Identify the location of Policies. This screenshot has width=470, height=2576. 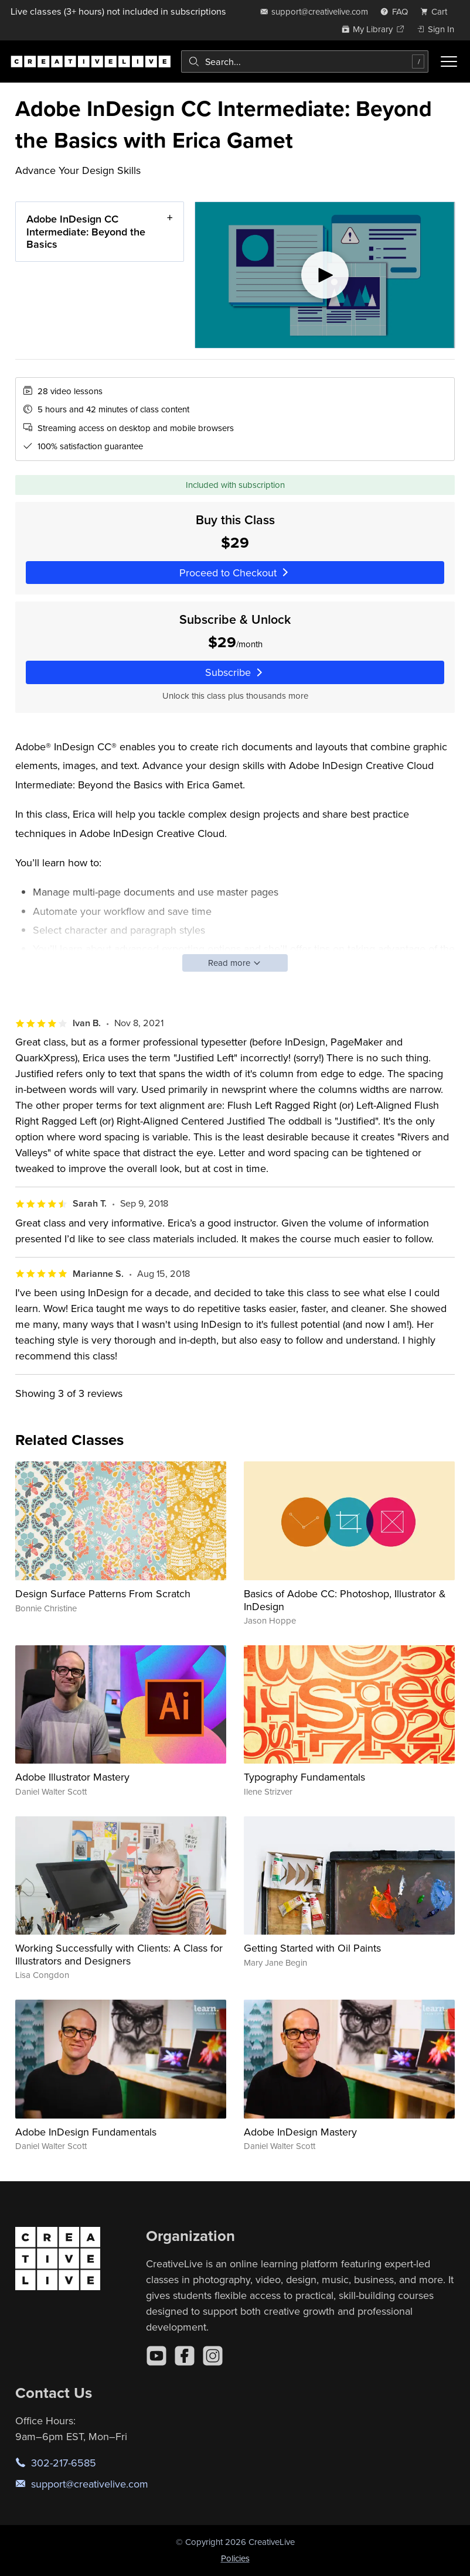
(235, 2558).